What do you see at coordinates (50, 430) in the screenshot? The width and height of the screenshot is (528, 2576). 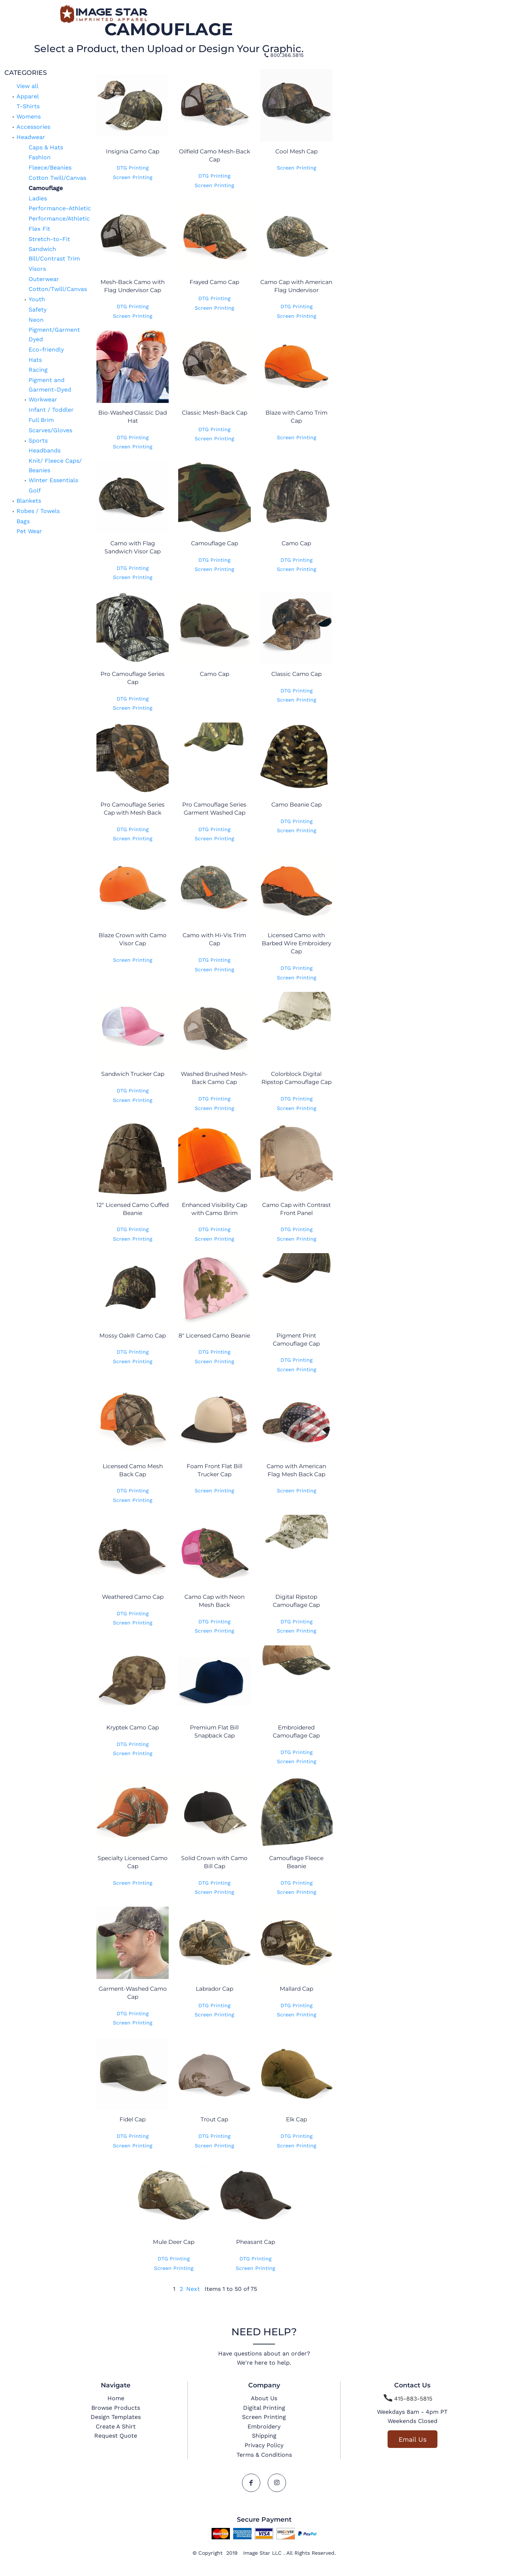 I see `Scarves/Gloves` at bounding box center [50, 430].